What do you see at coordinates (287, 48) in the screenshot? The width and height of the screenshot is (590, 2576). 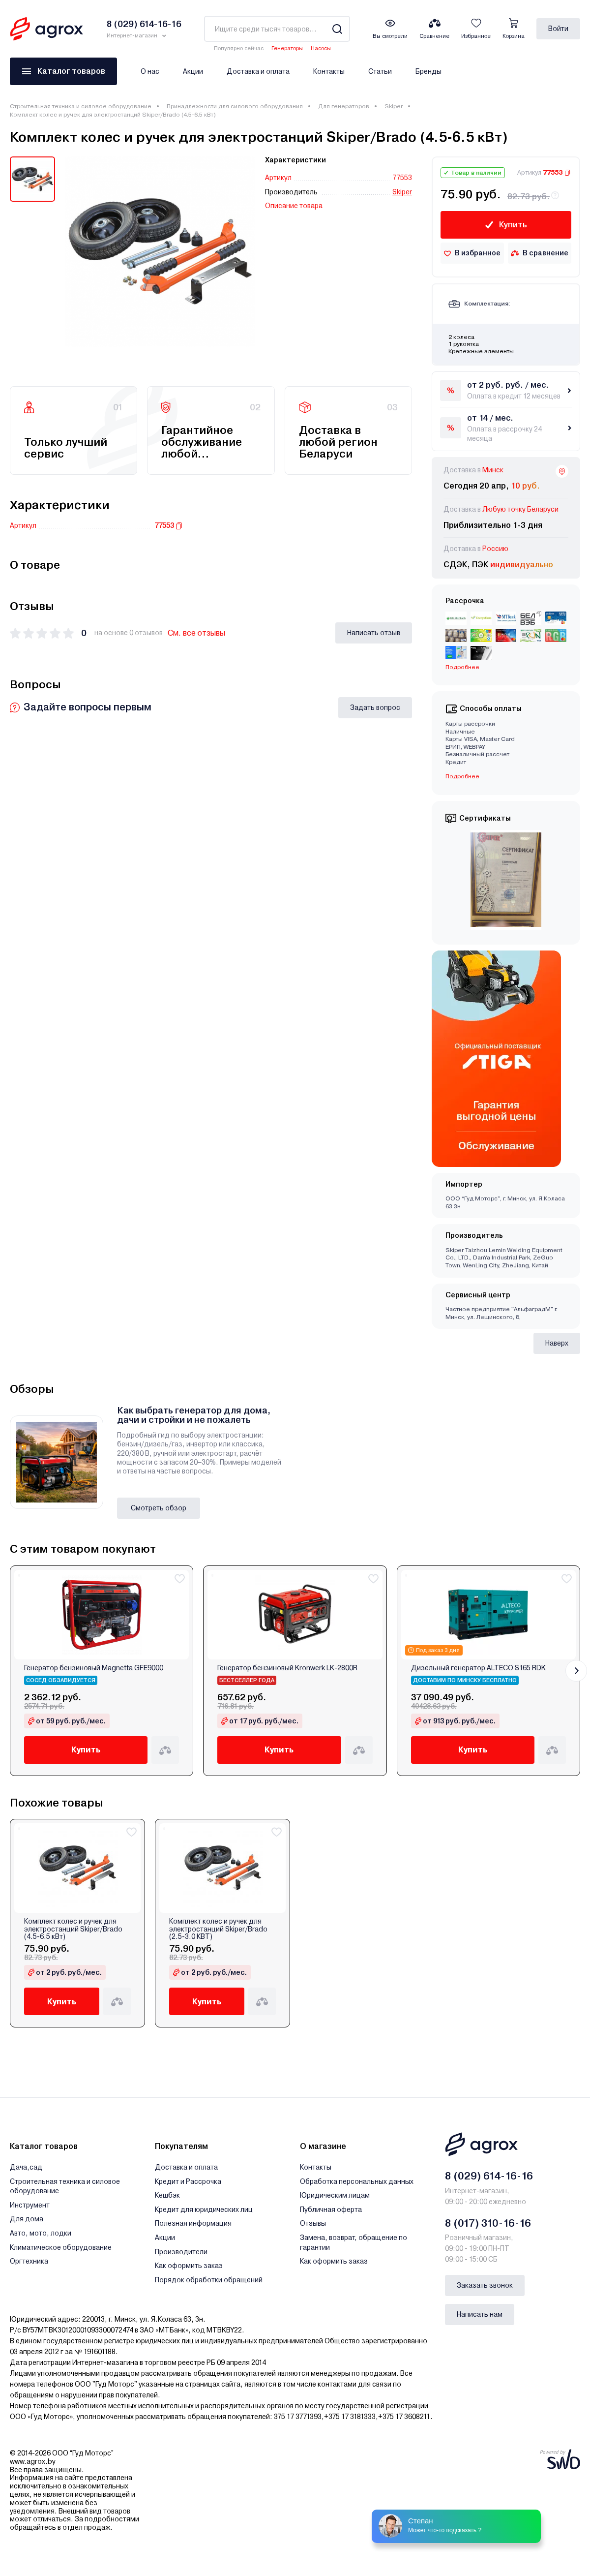 I see `Генераторы` at bounding box center [287, 48].